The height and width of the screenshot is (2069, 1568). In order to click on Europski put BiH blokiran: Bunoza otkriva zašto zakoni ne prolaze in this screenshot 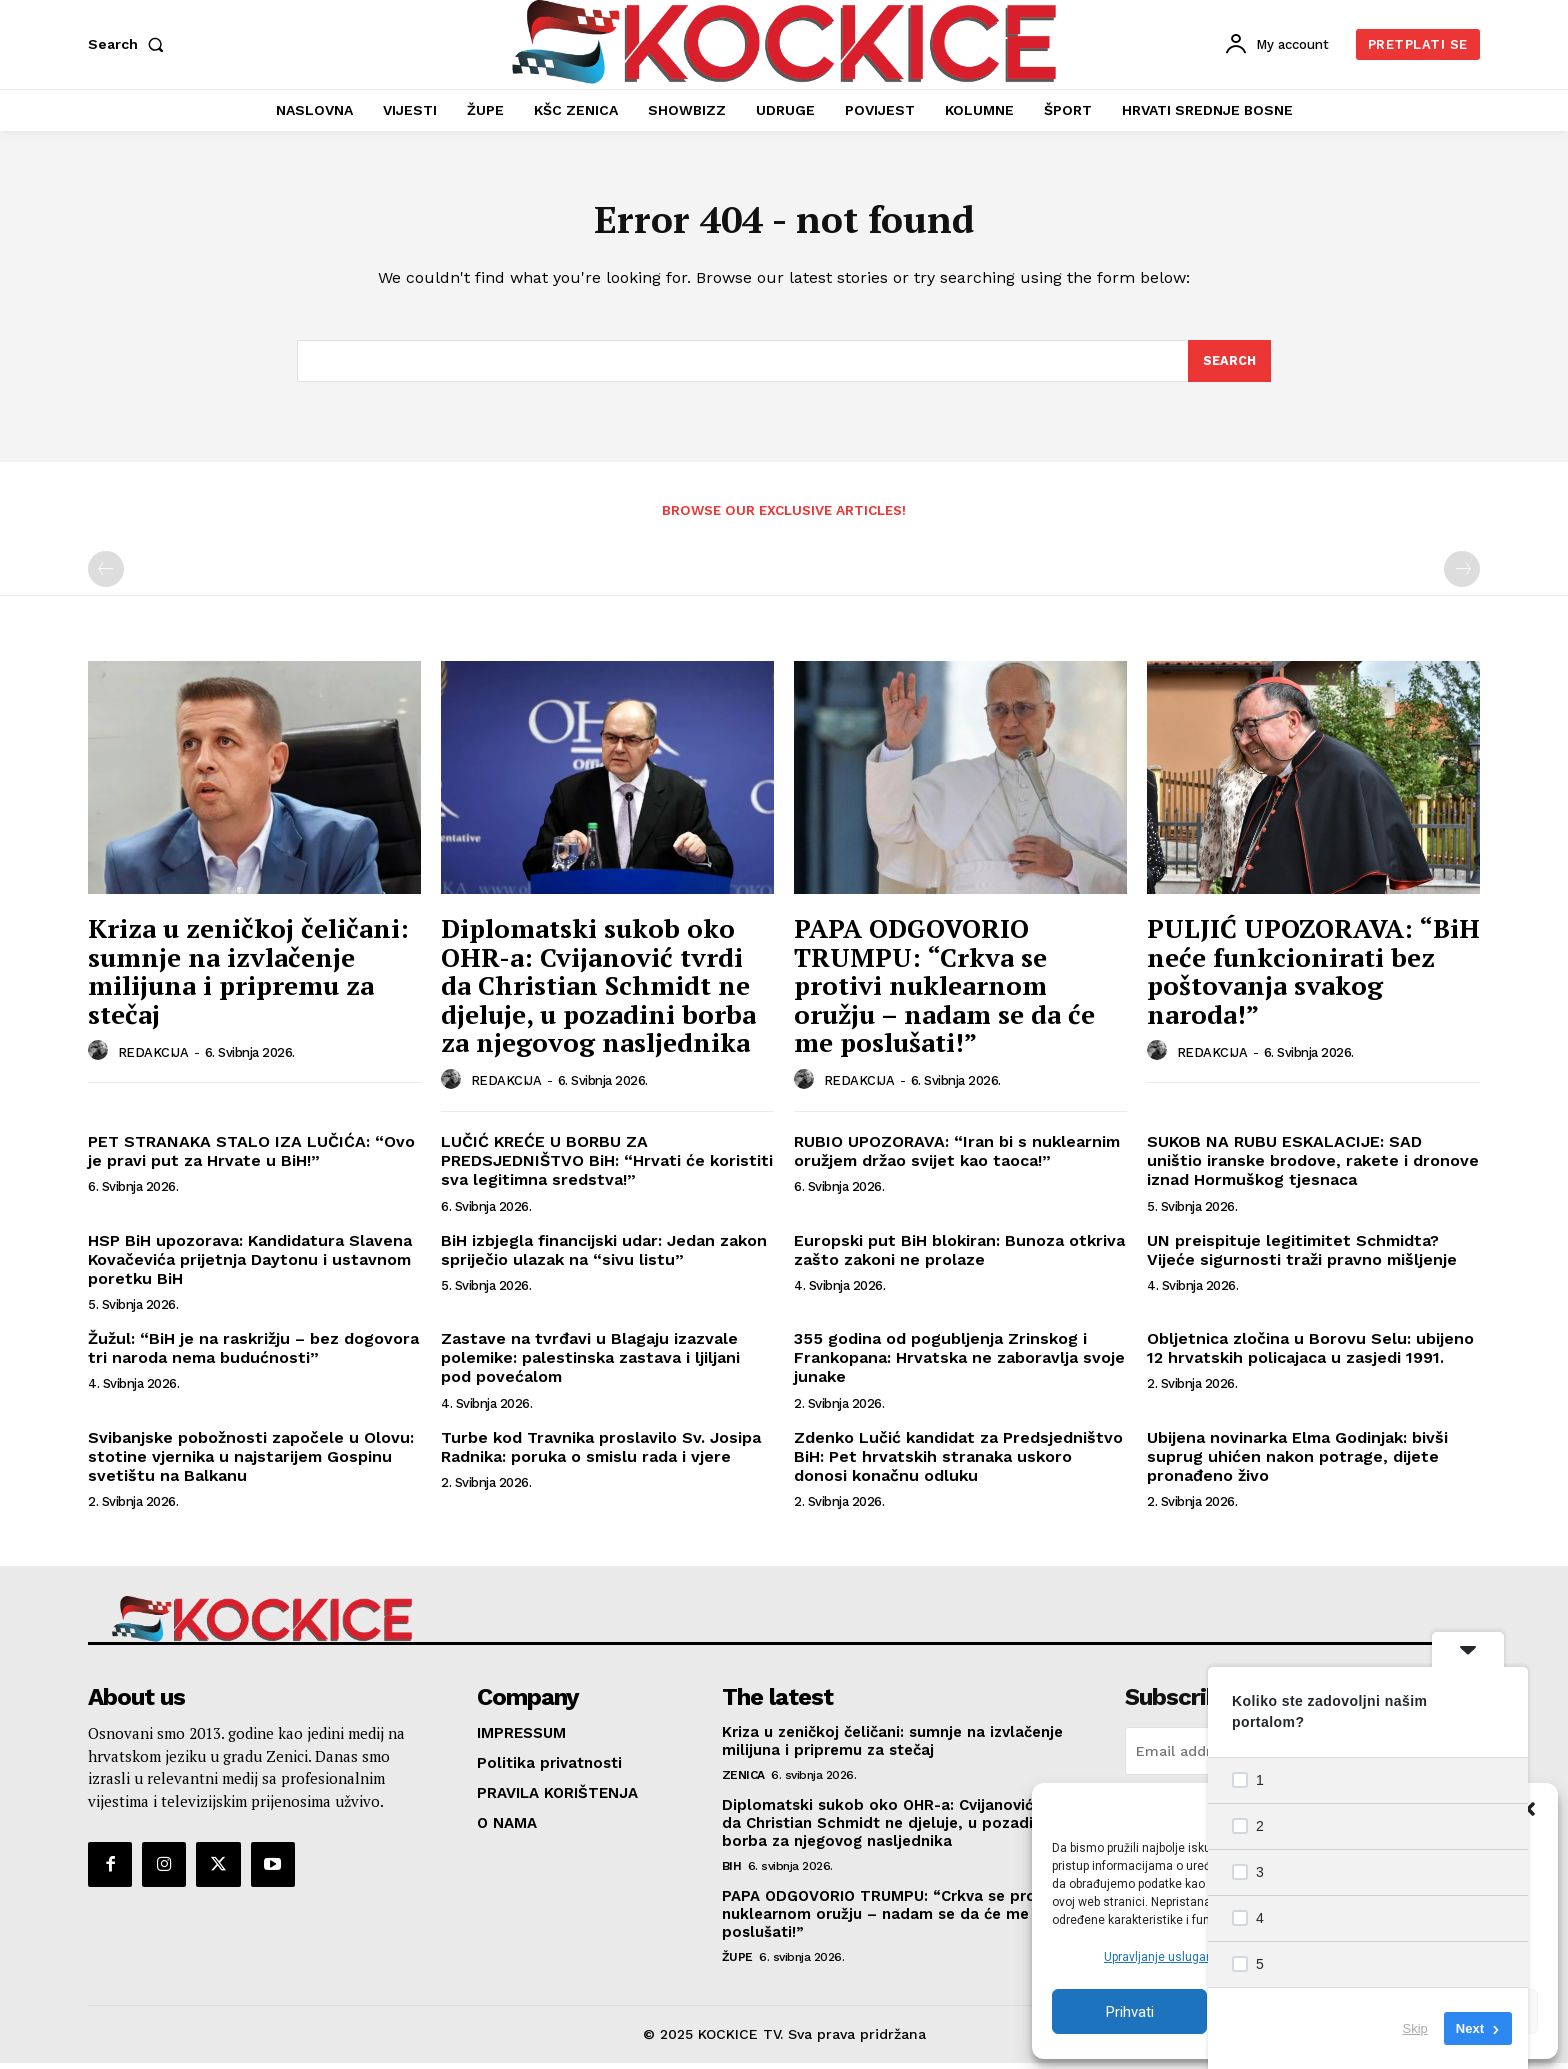, I will do `click(959, 1255)`.